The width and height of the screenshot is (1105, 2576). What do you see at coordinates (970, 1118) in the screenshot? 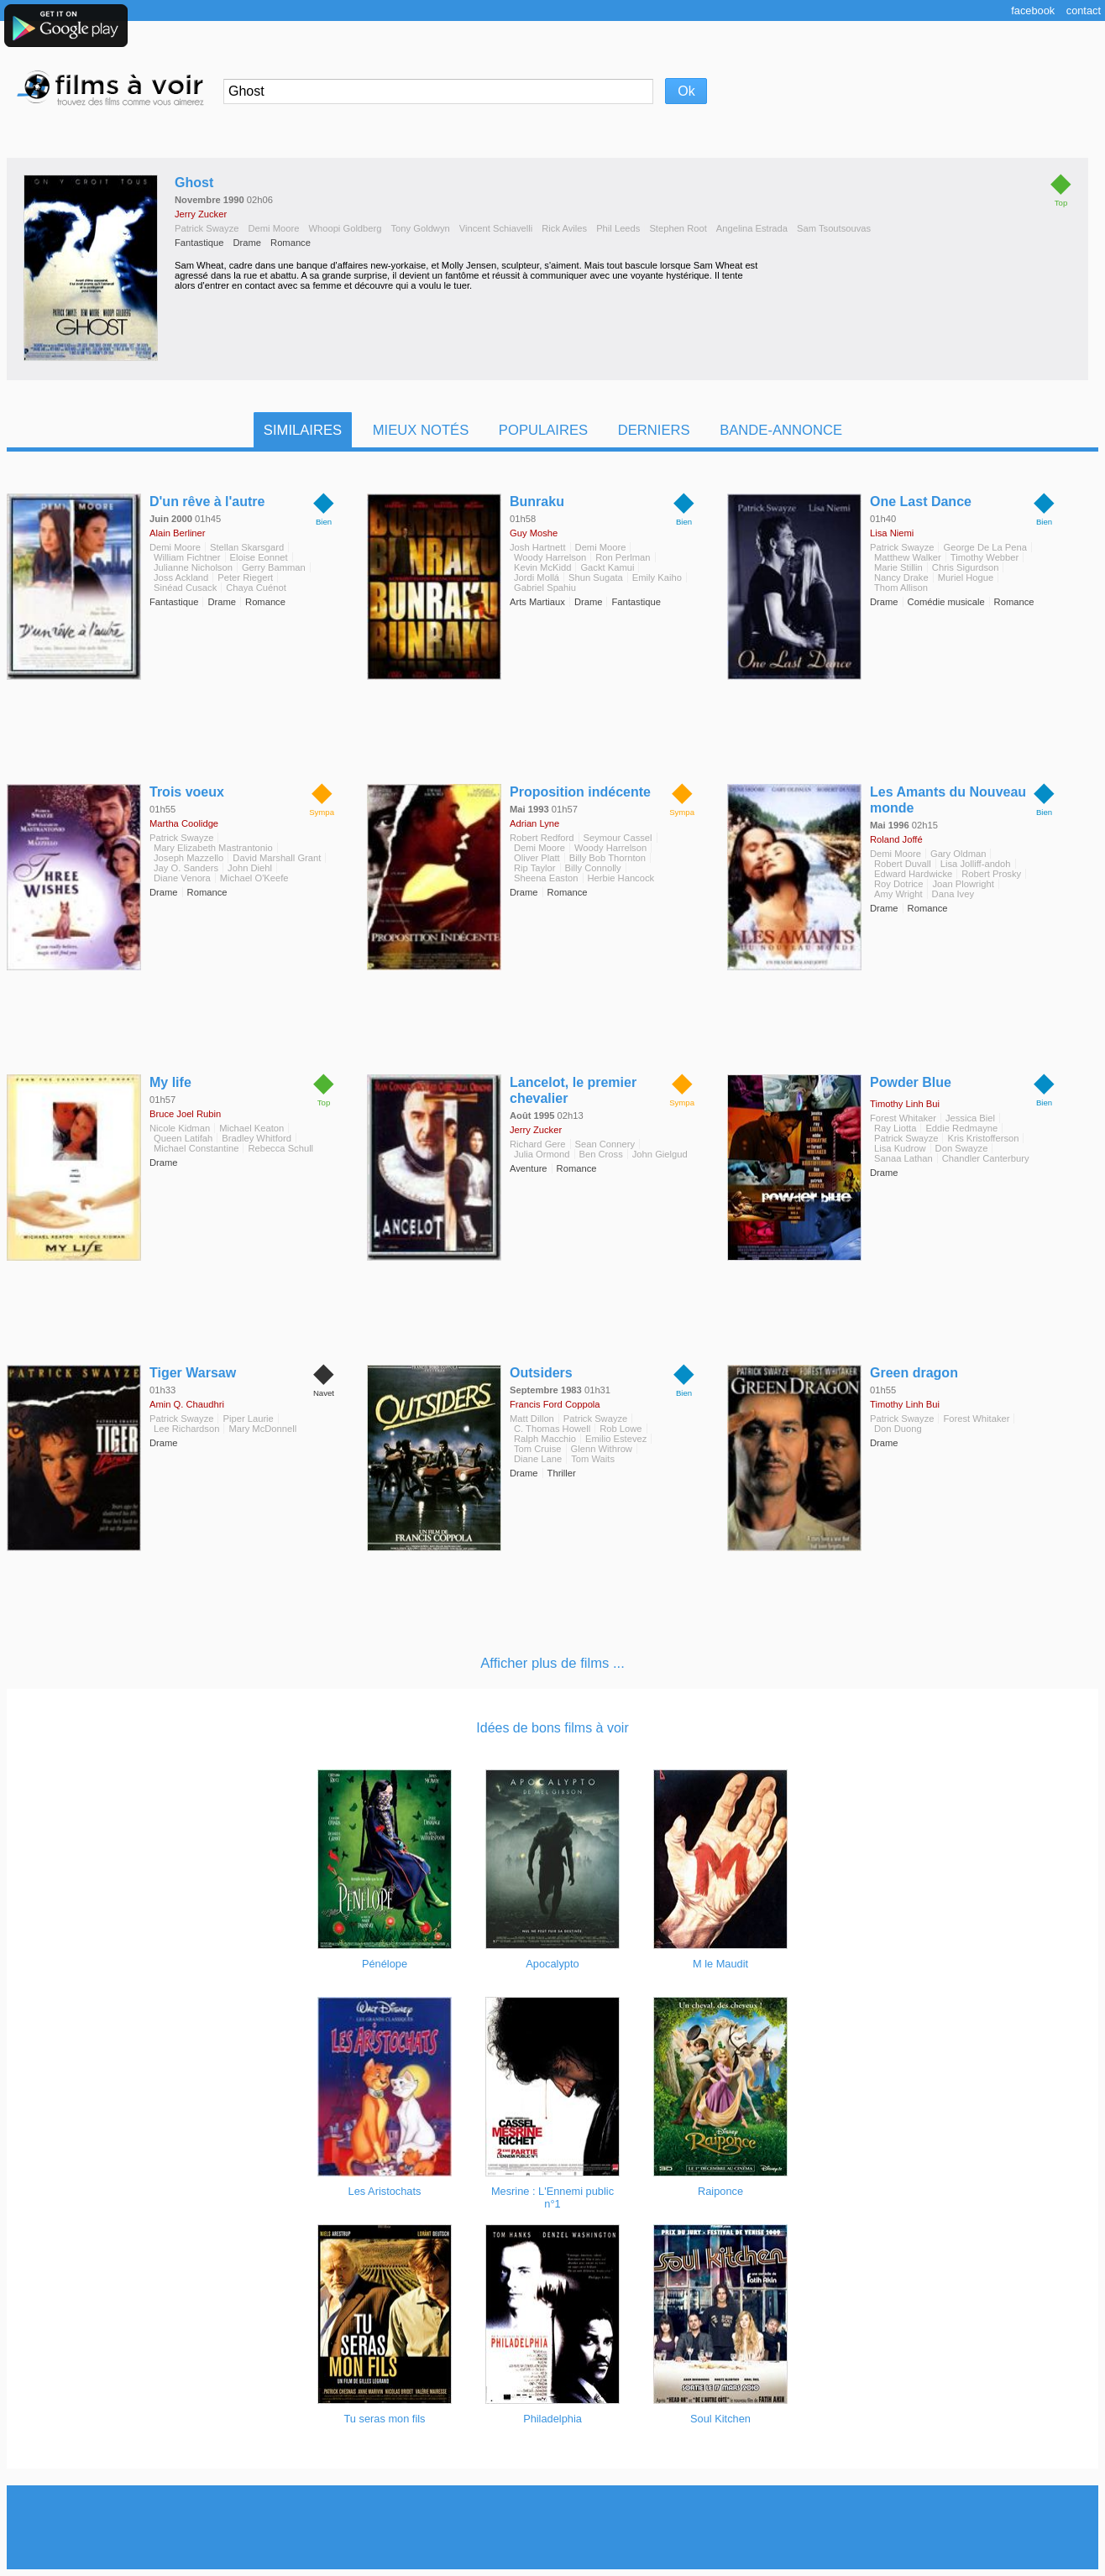
I see `Jessica Biel` at bounding box center [970, 1118].